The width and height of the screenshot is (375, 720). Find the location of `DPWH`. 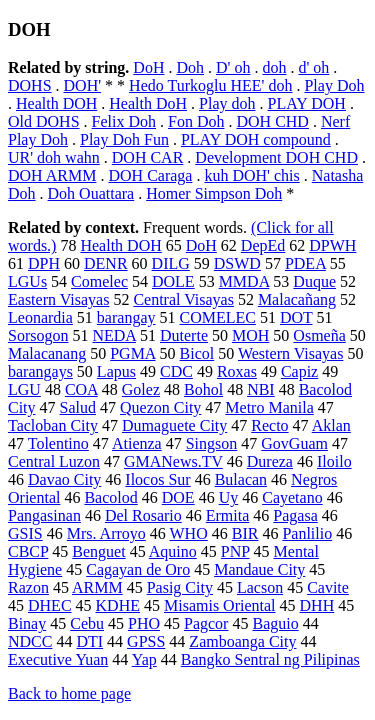

DPWH is located at coordinates (332, 245).